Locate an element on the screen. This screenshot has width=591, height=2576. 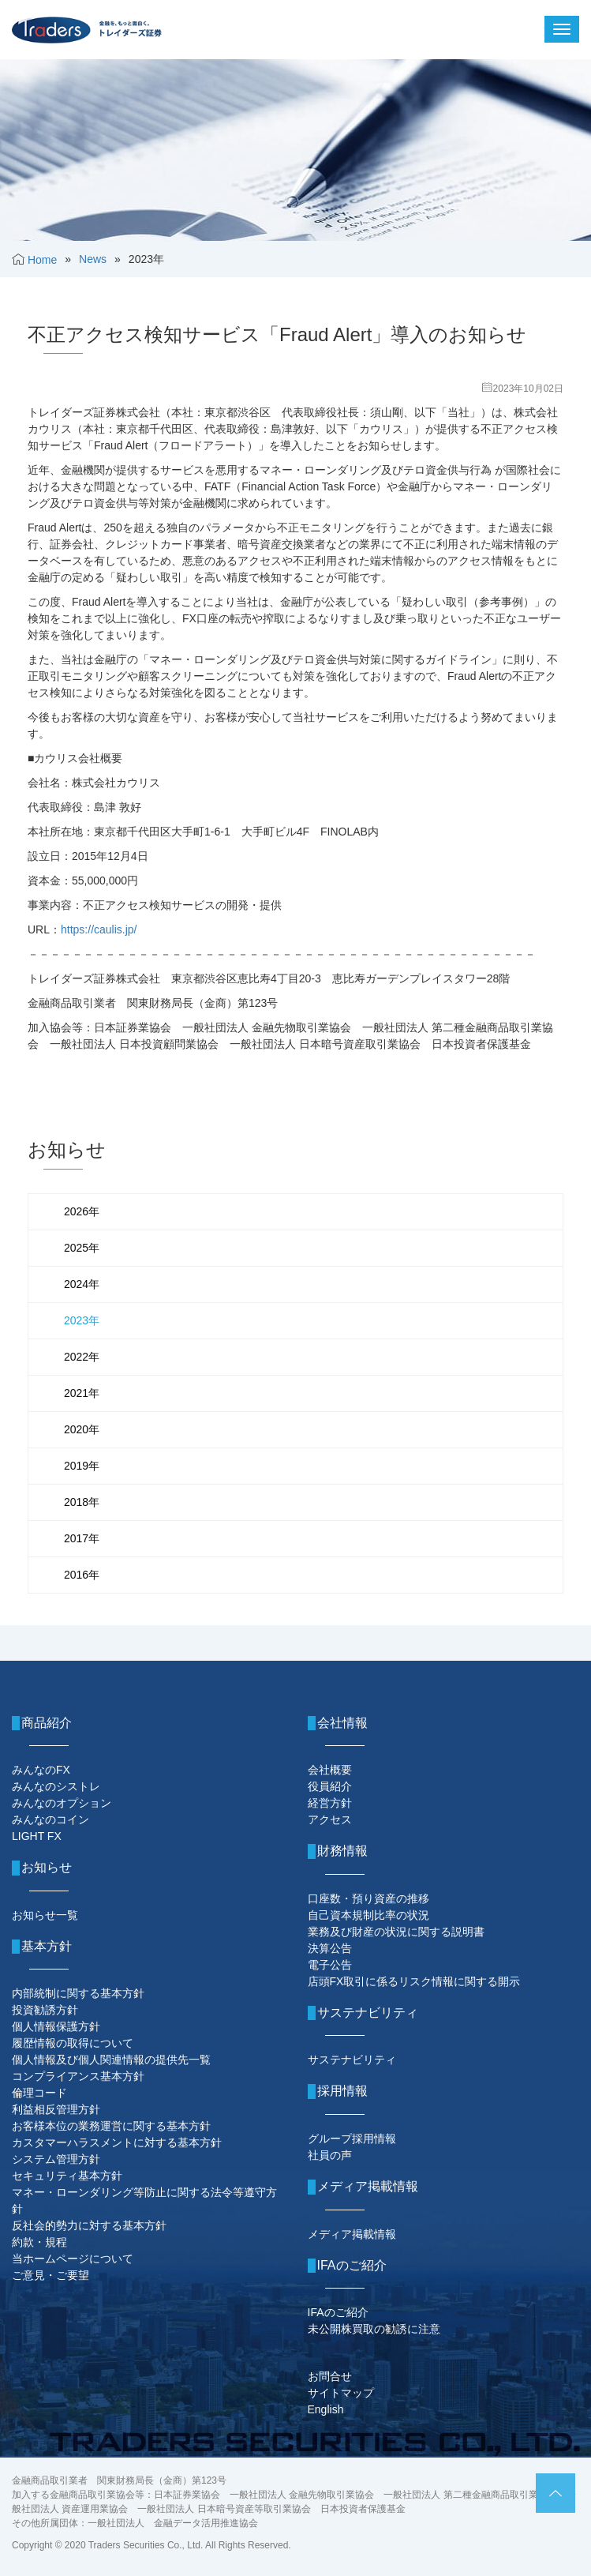
2022年 is located at coordinates (81, 1356).